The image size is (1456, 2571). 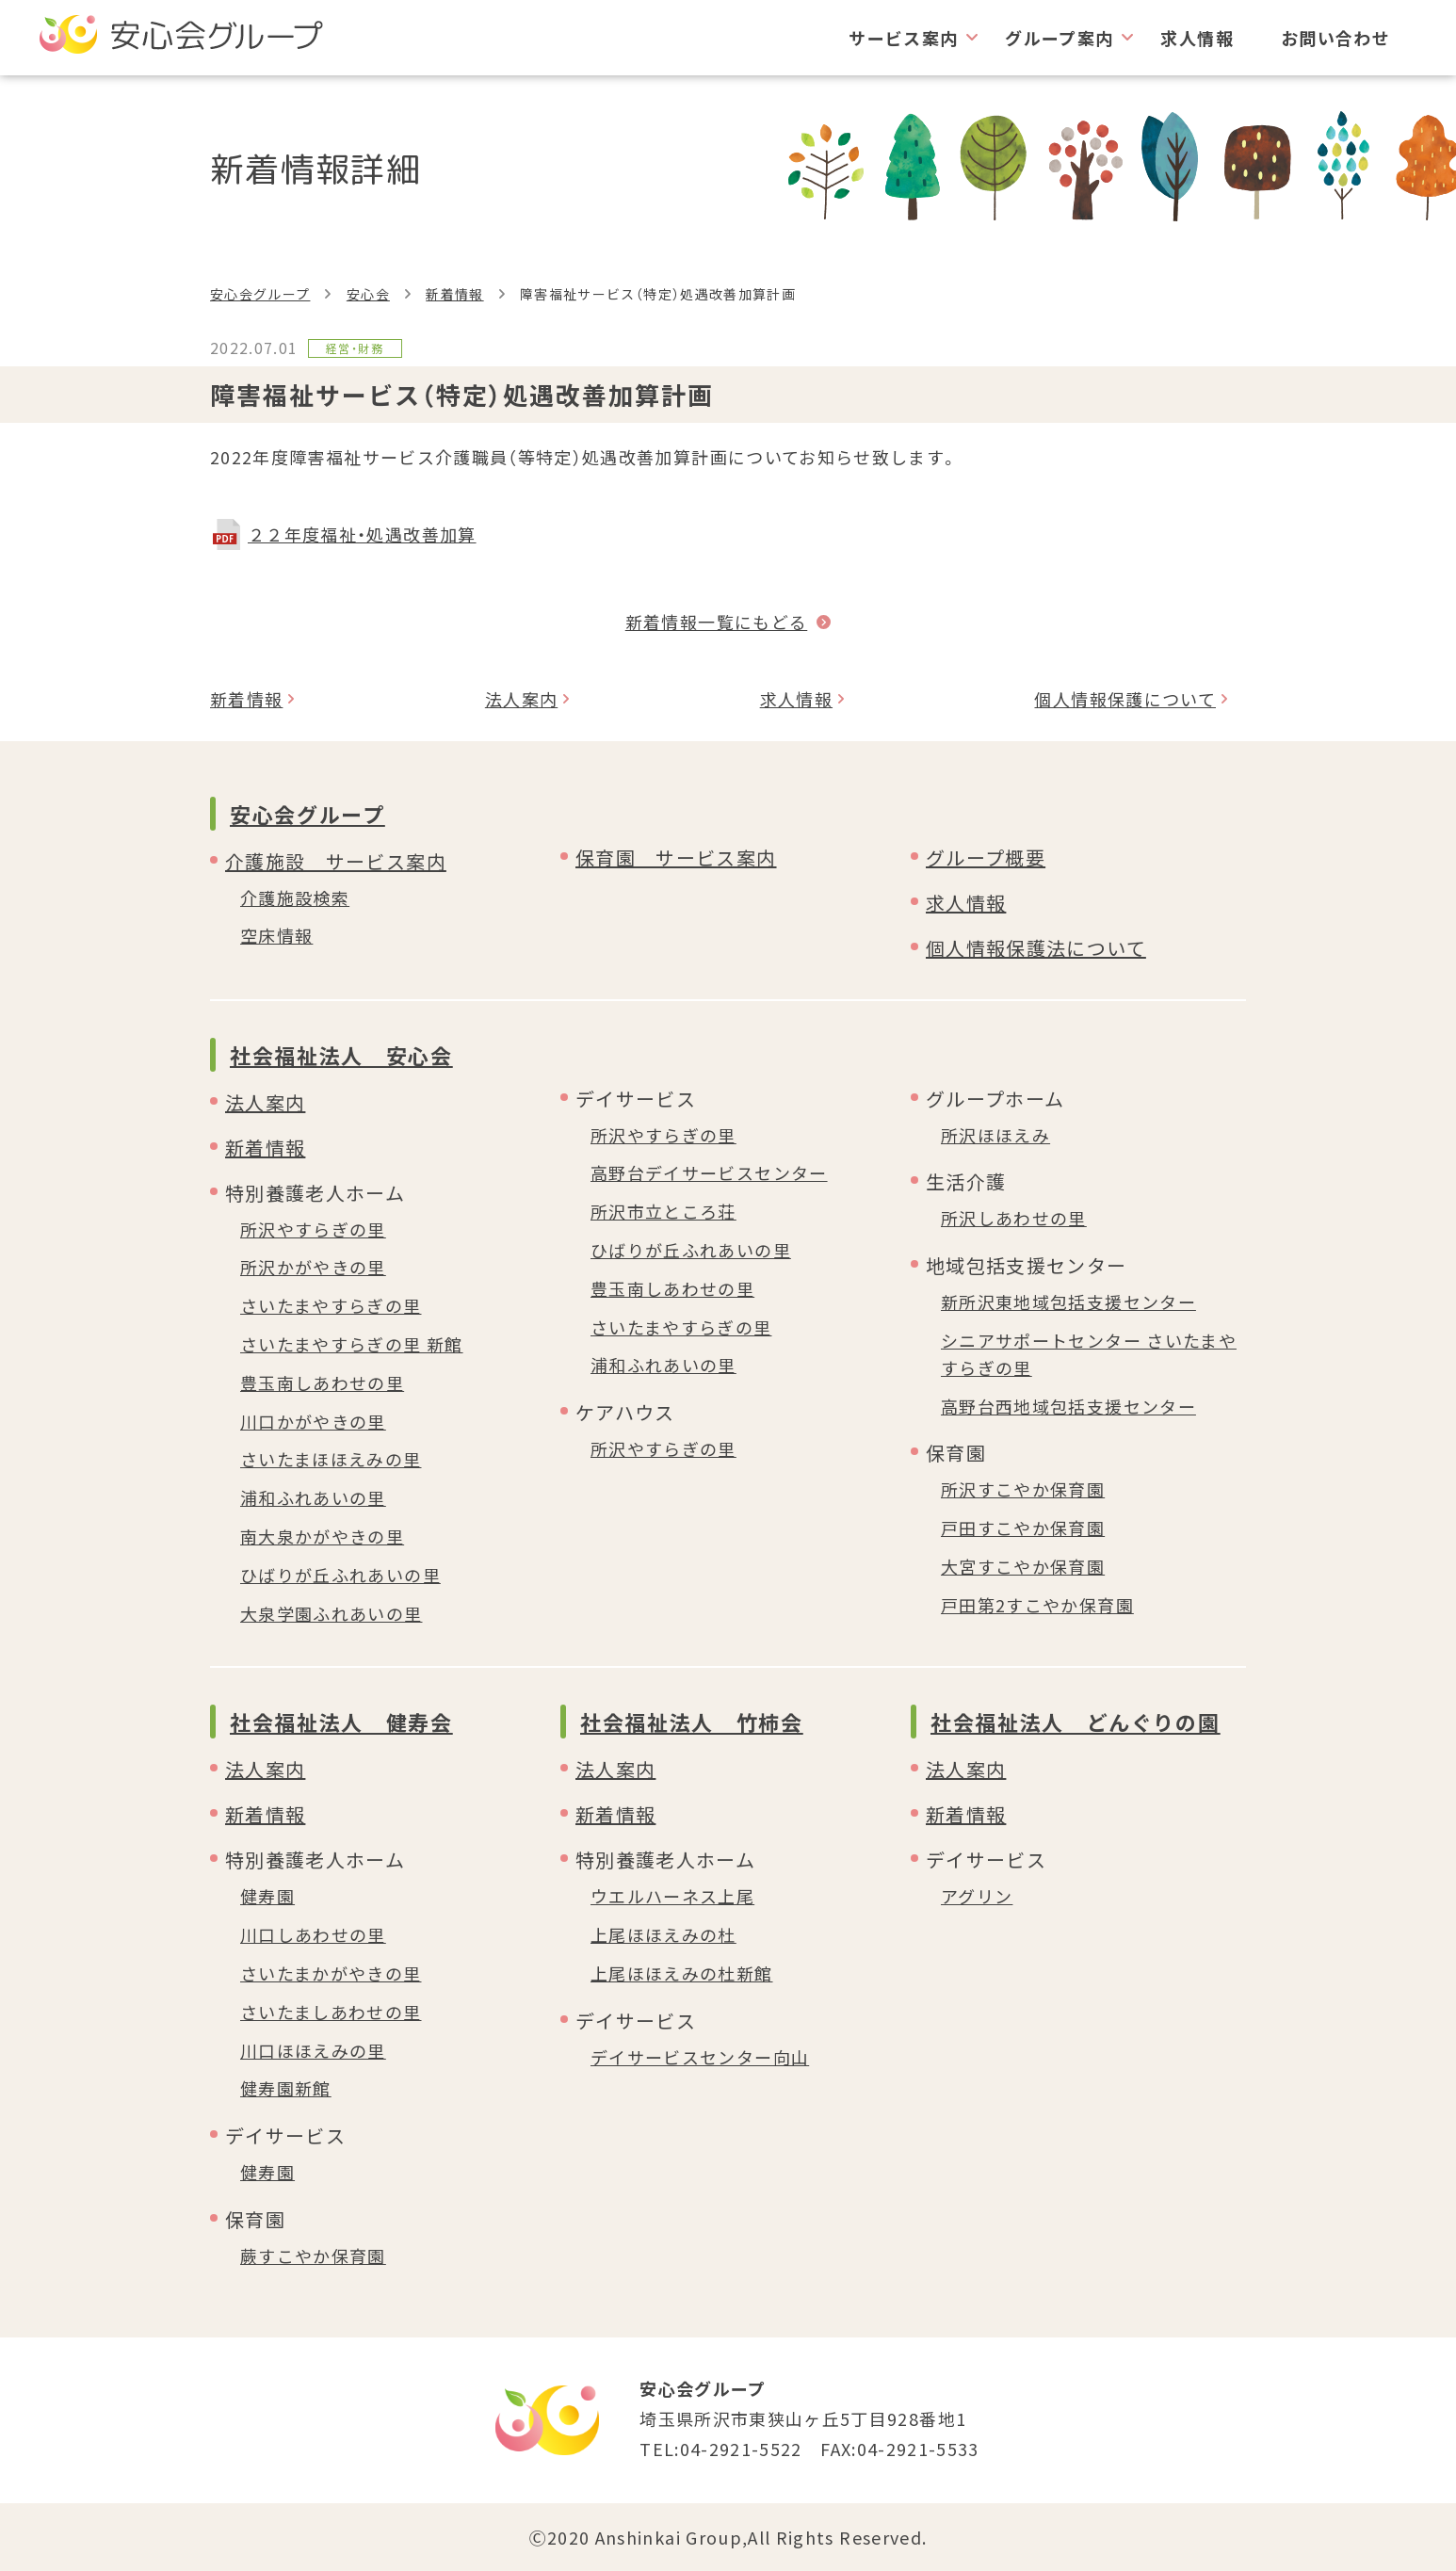 What do you see at coordinates (286, 2088) in the screenshot?
I see `健寿園新館` at bounding box center [286, 2088].